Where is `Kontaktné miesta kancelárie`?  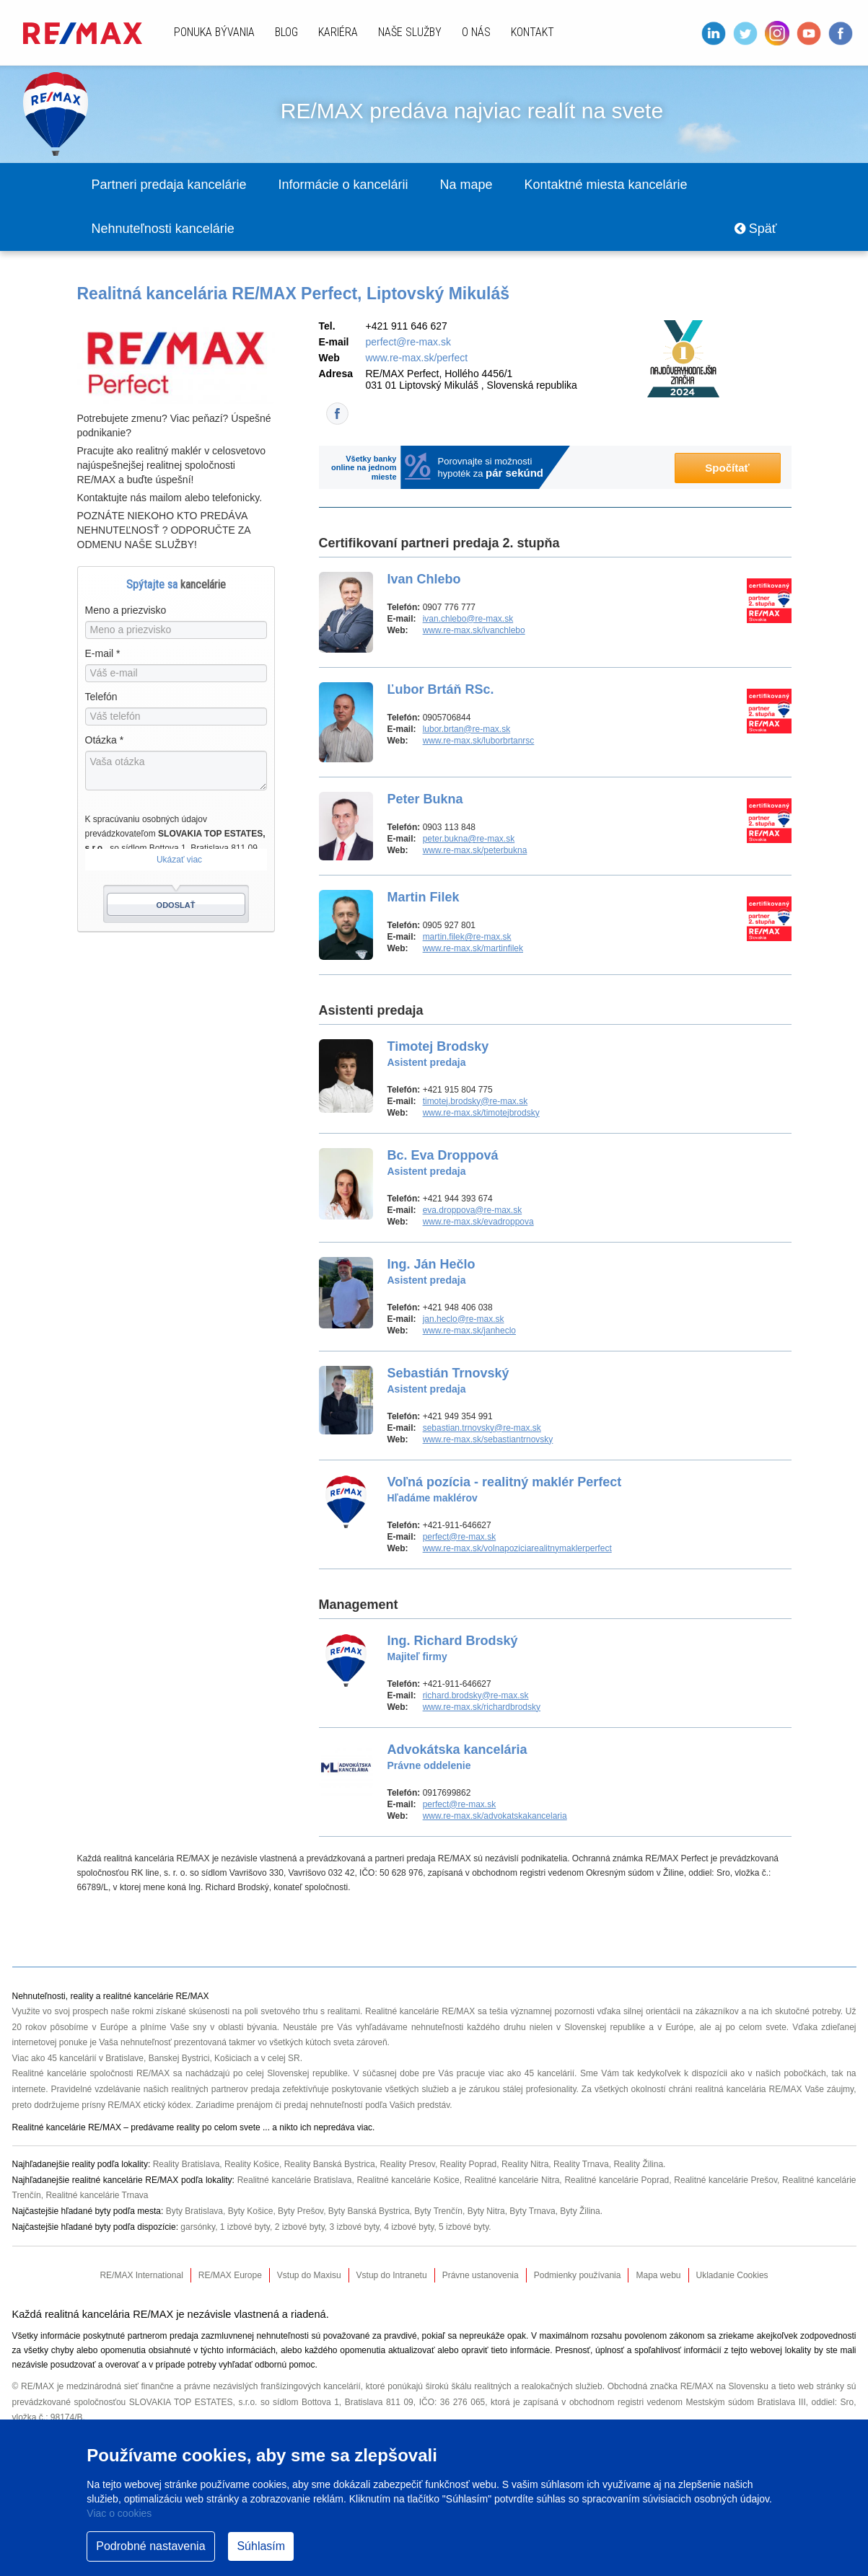
Kontaktné miesta kancelárie is located at coordinates (605, 184).